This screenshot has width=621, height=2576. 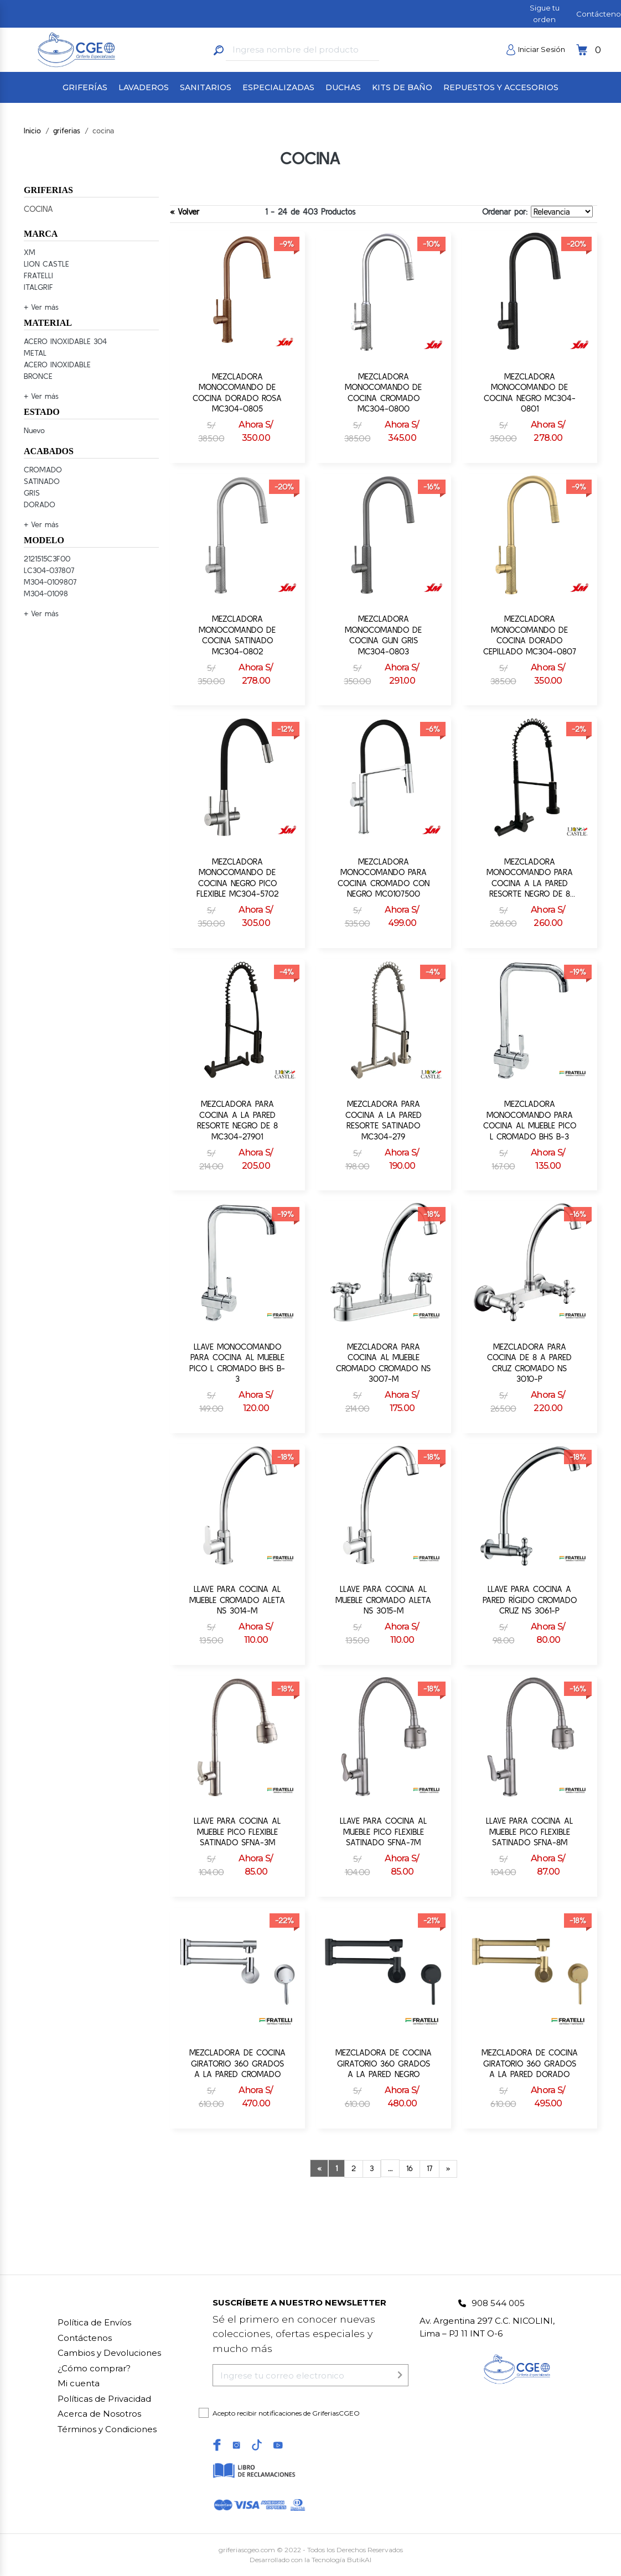 I want to click on SATINADO, so click(x=42, y=481).